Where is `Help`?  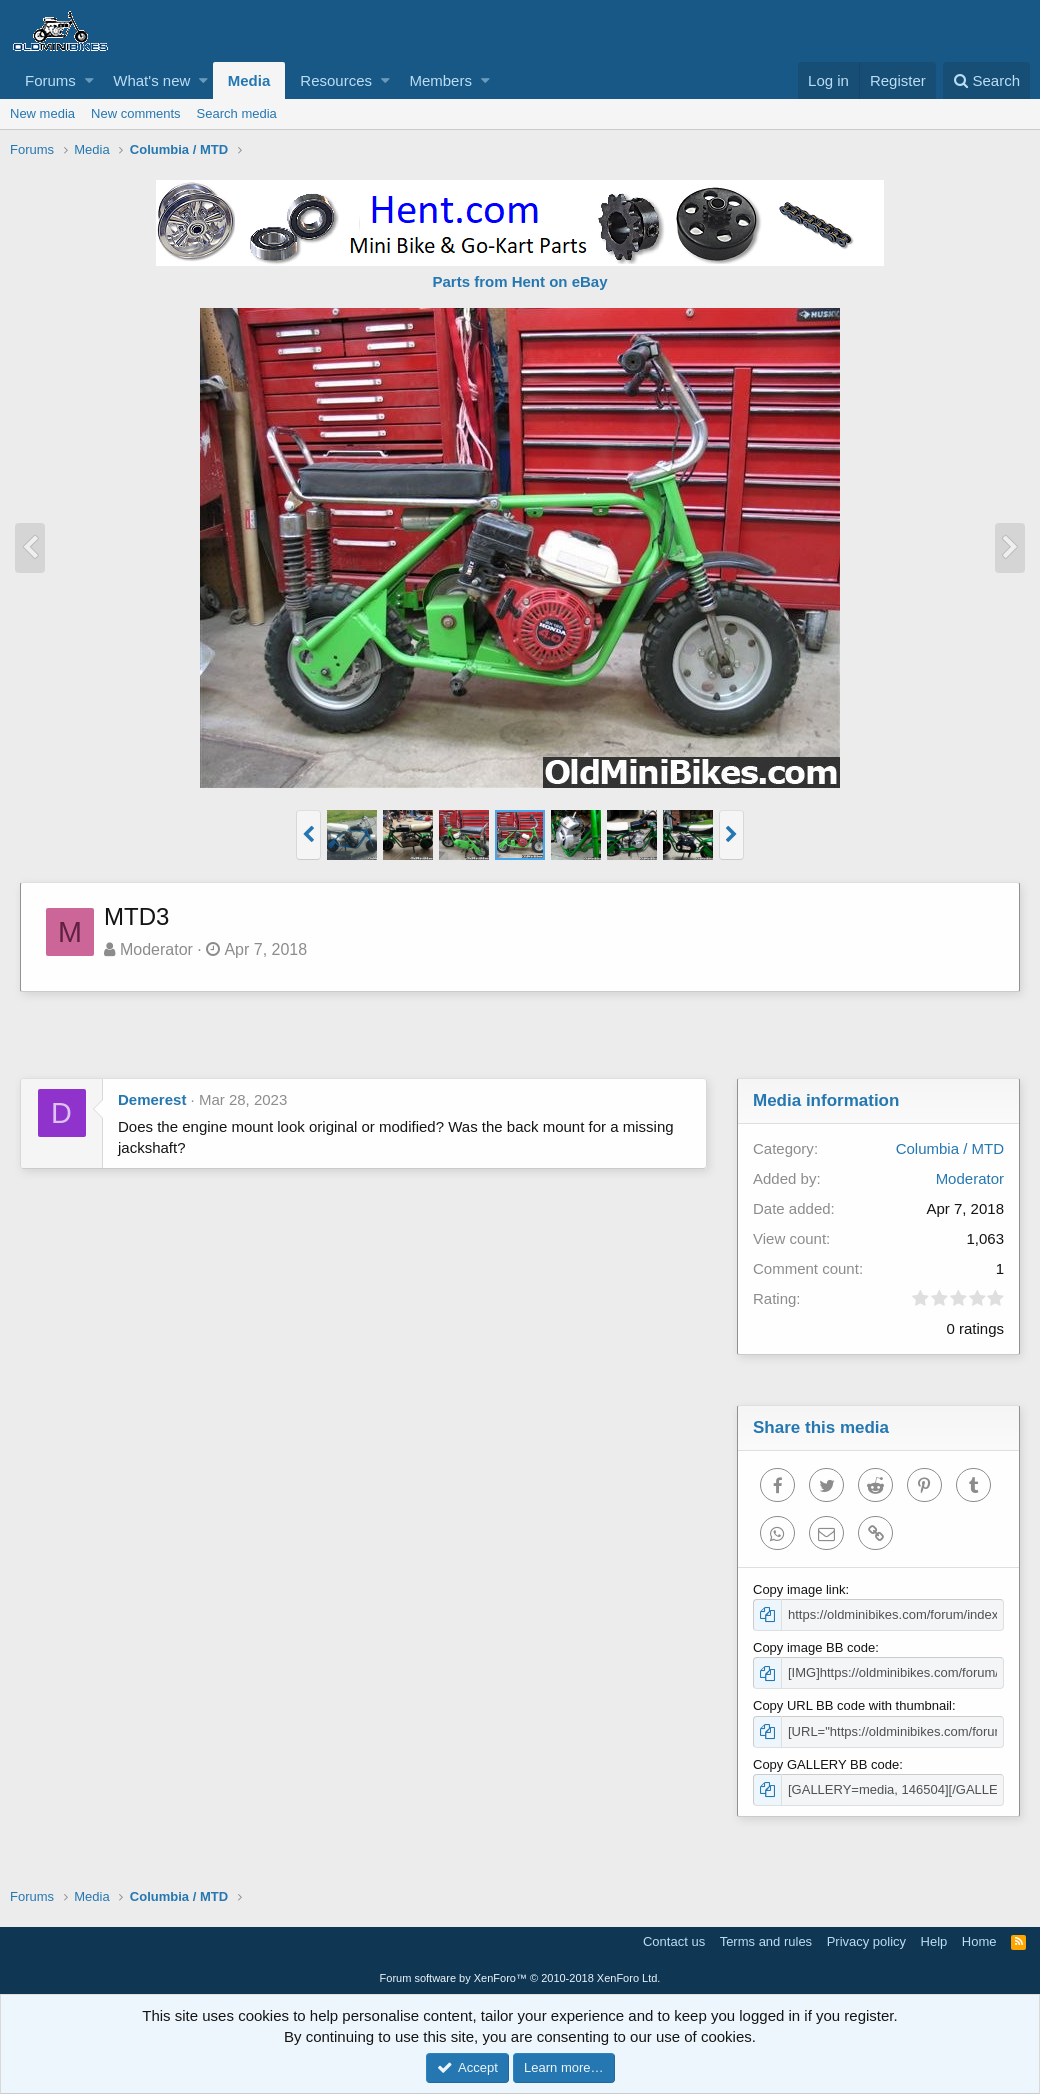 Help is located at coordinates (934, 1941).